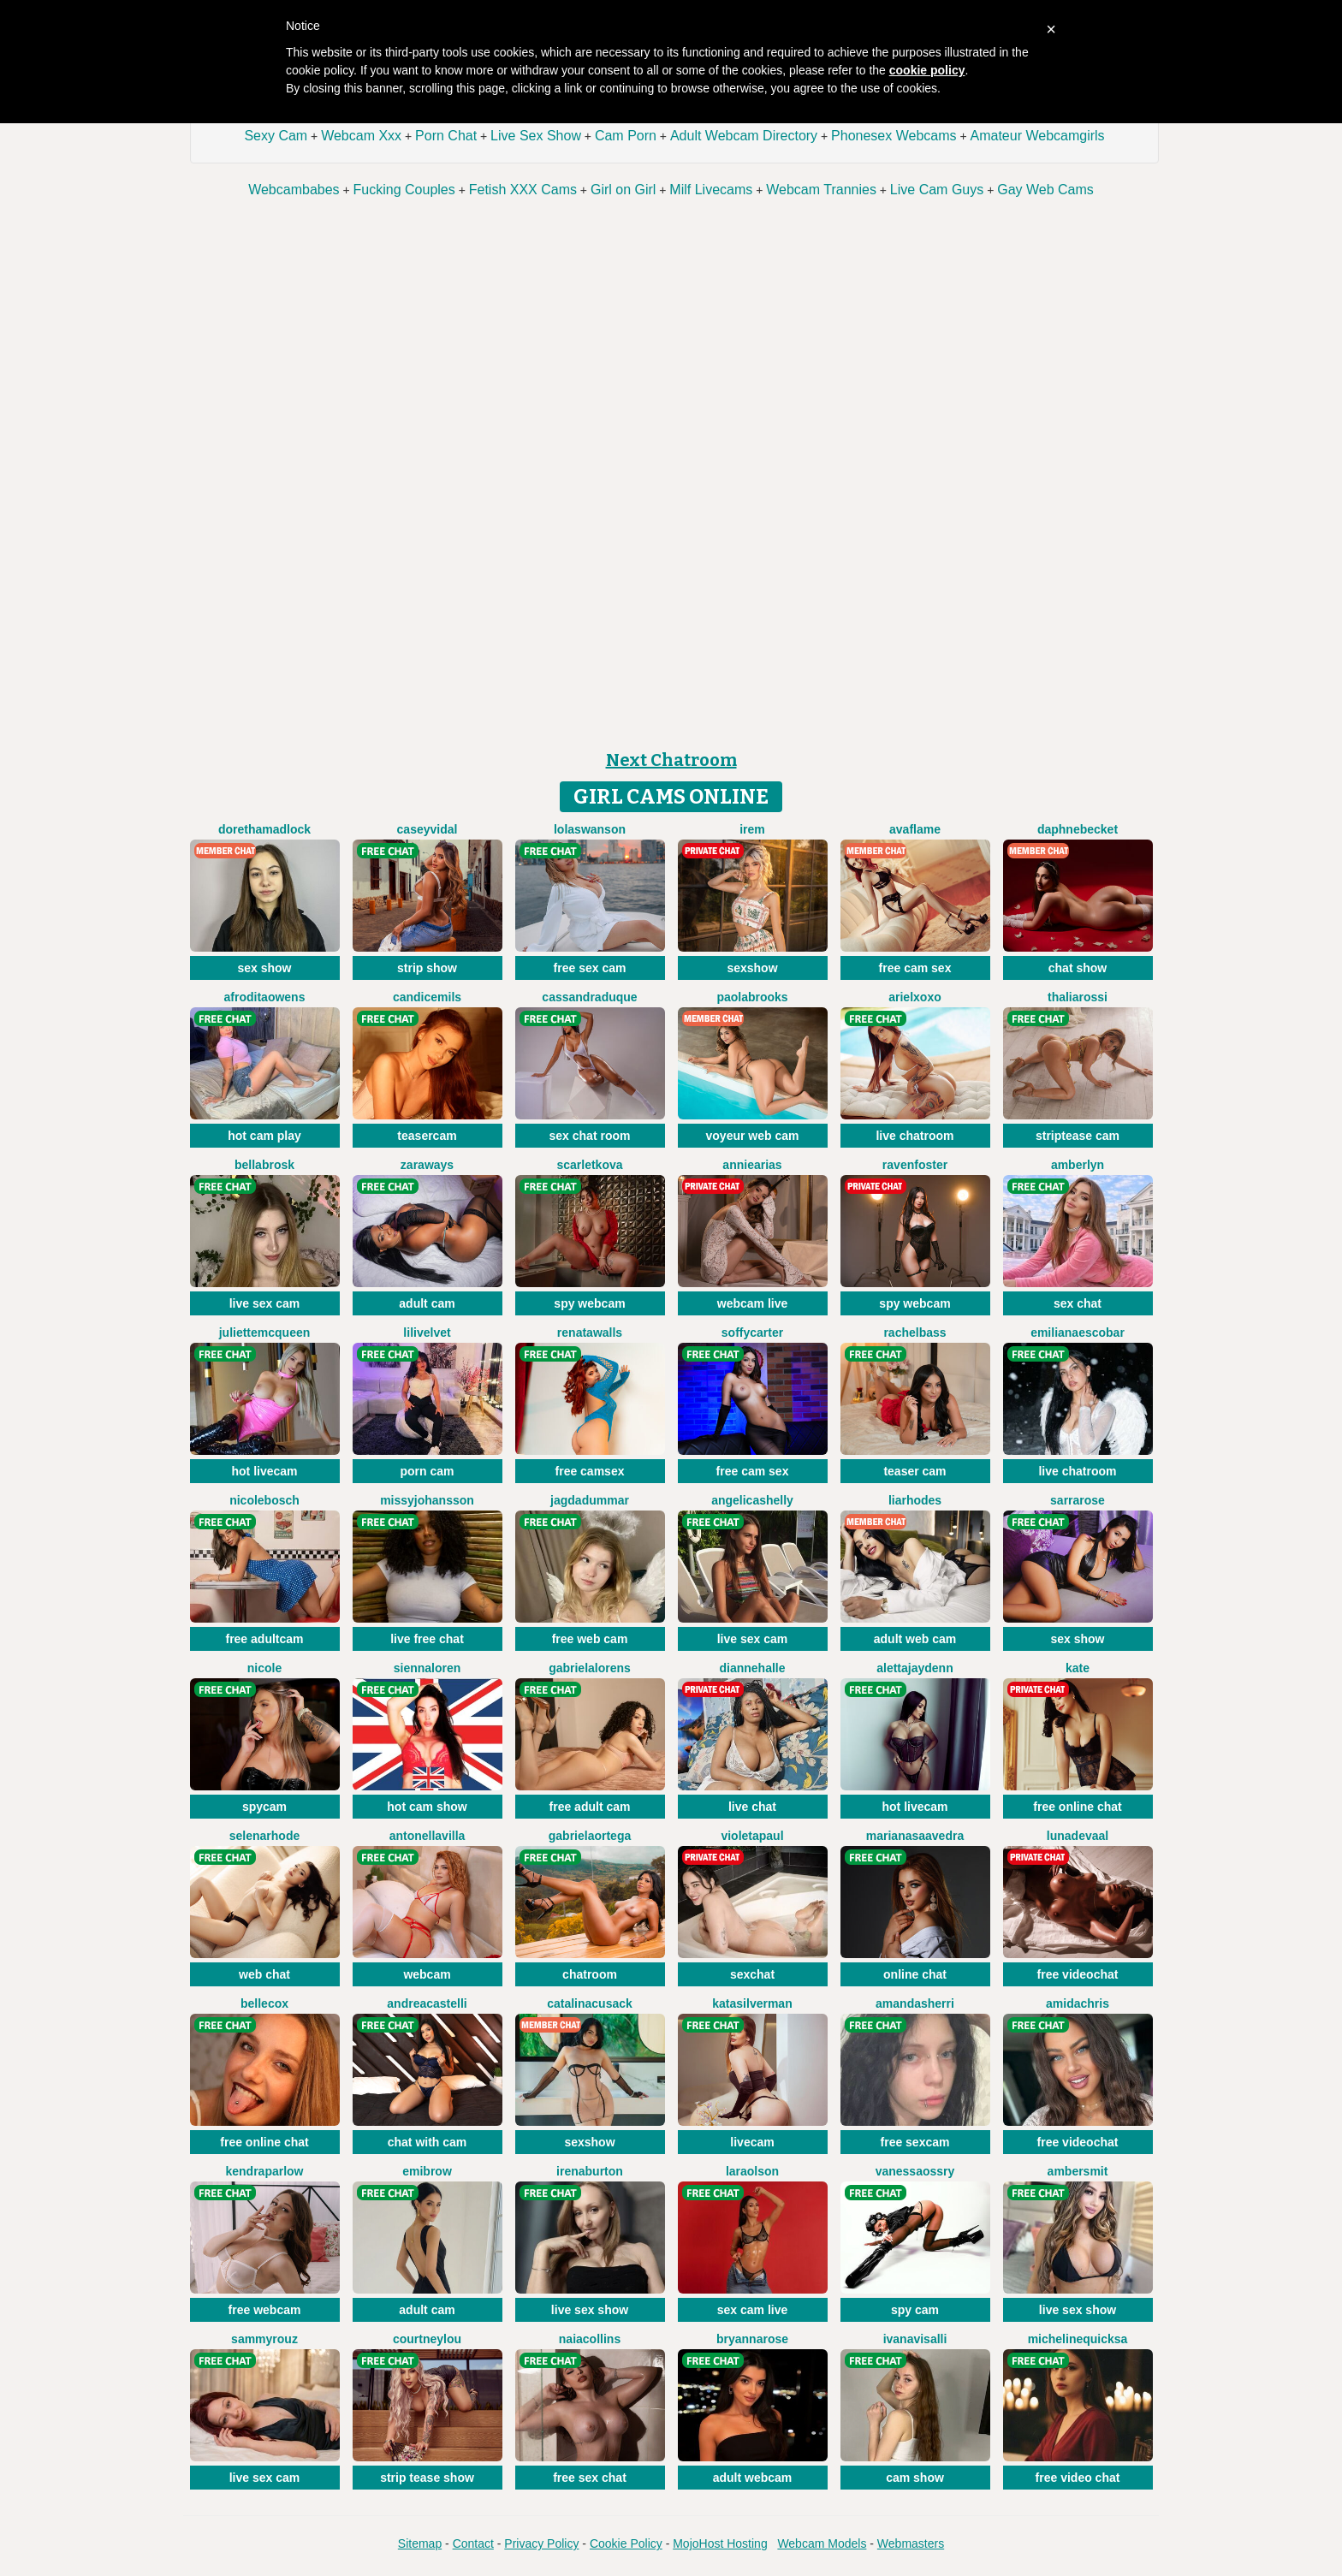  I want to click on free video chat, so click(1078, 2477).